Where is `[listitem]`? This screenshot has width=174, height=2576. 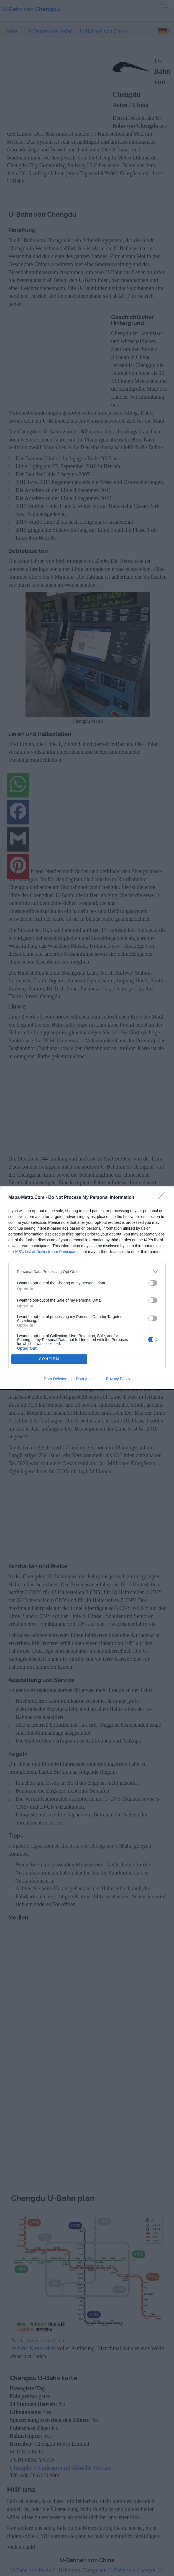 [listitem] is located at coordinates (87, 1272).